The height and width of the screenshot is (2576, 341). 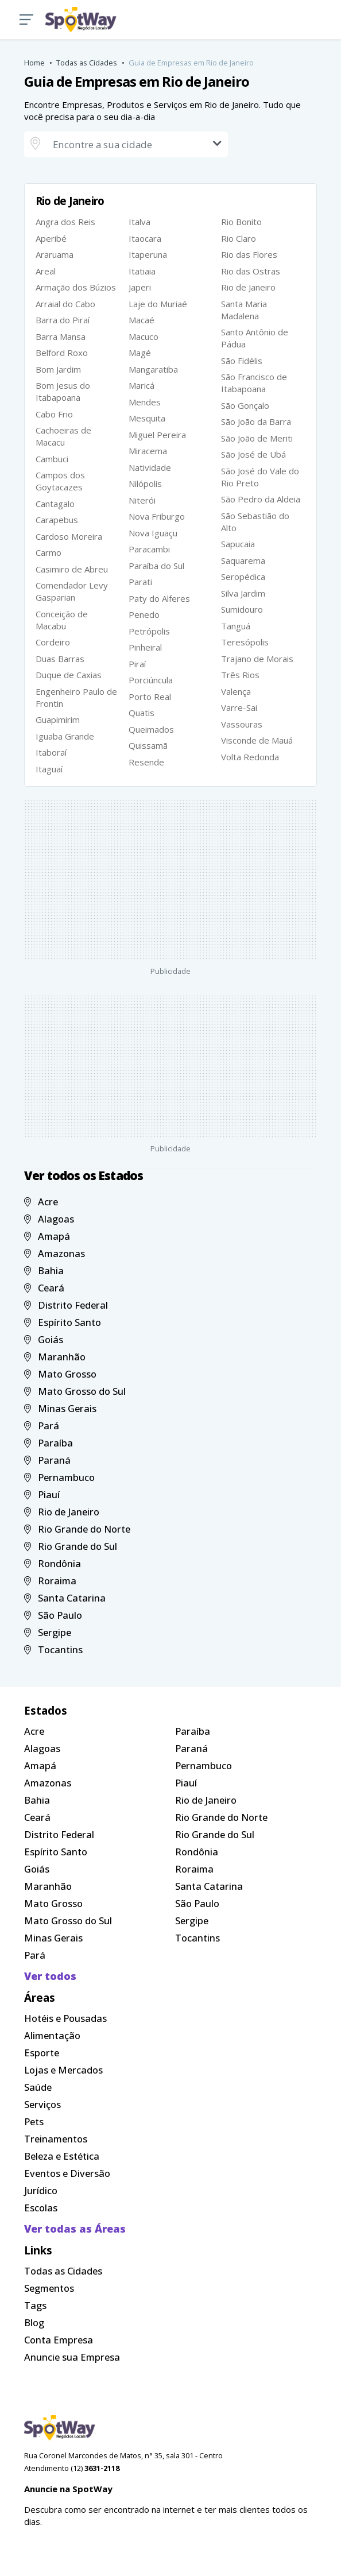 What do you see at coordinates (26, 20) in the screenshot?
I see `[button]` at bounding box center [26, 20].